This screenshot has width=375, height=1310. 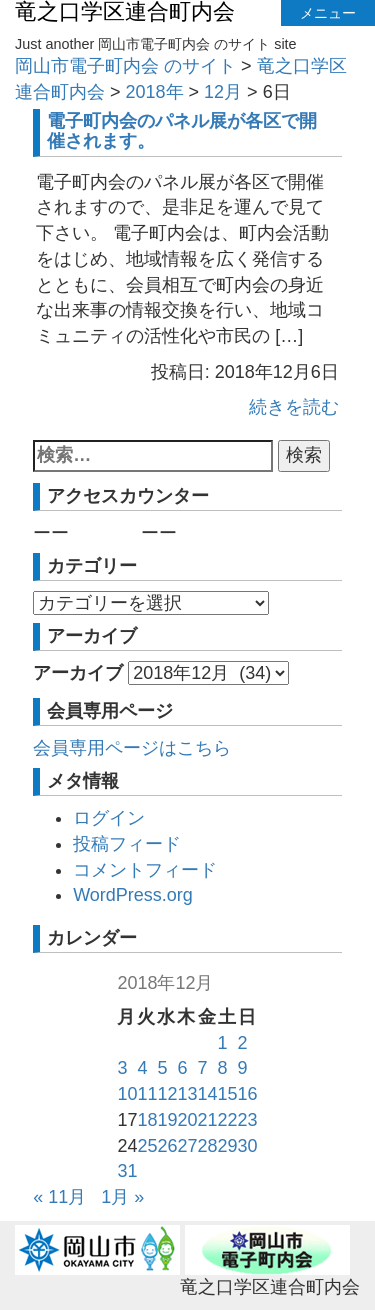 What do you see at coordinates (228, 1146) in the screenshot?
I see `29 [2018年12月29日 に投稿を公開]` at bounding box center [228, 1146].